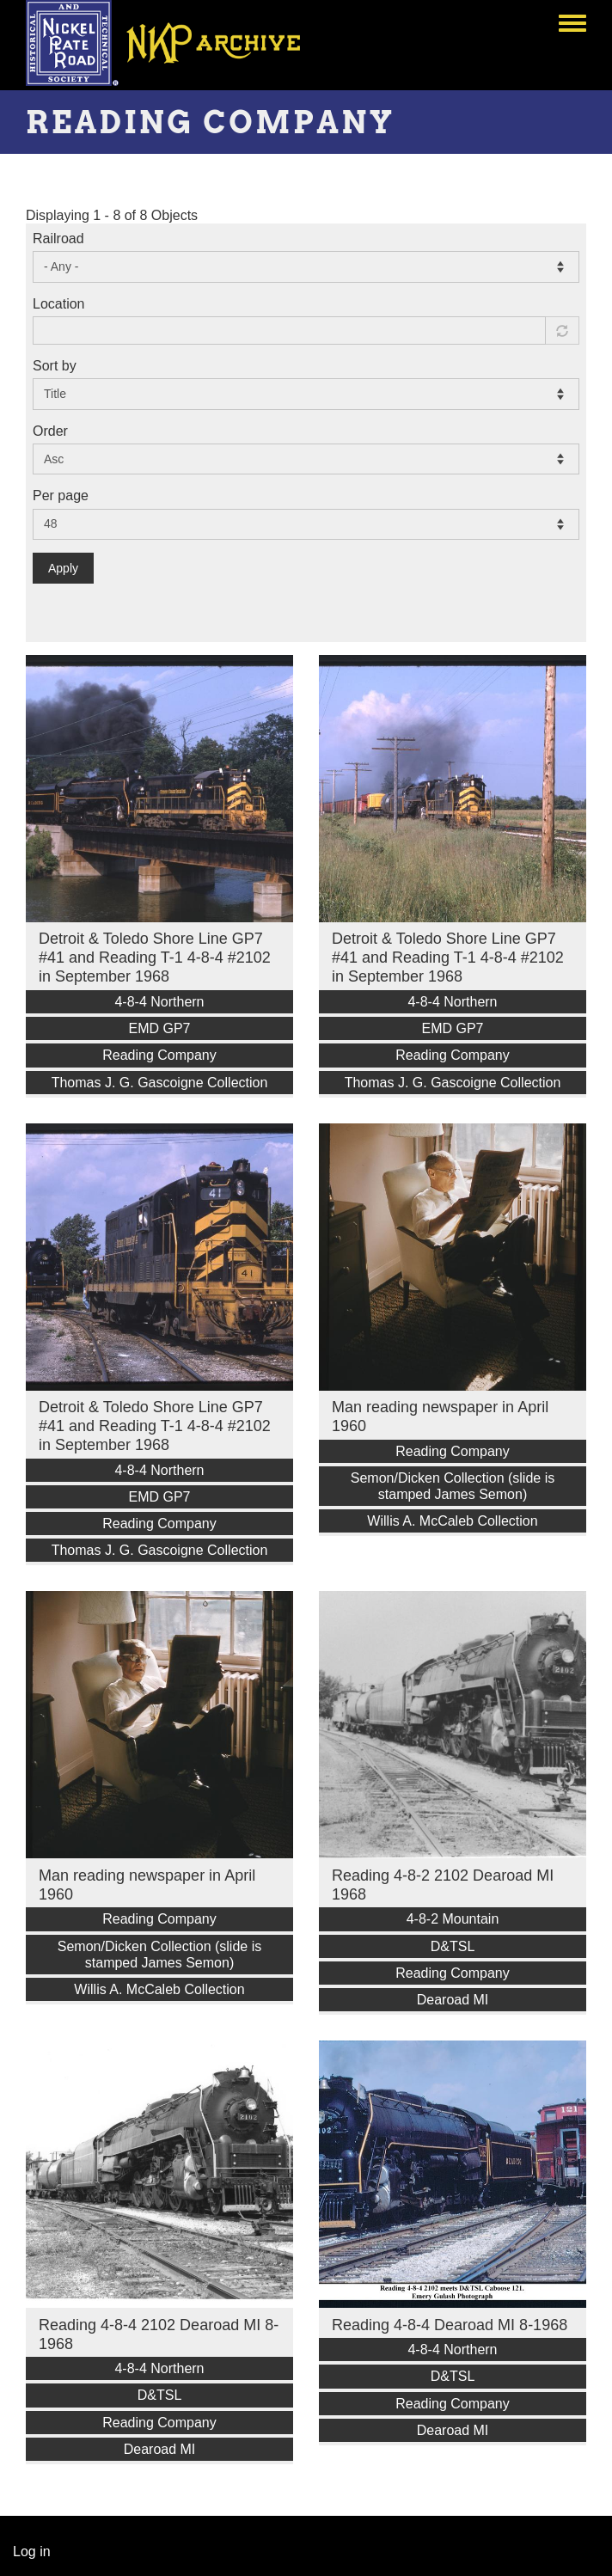  I want to click on Sort by, so click(54, 365).